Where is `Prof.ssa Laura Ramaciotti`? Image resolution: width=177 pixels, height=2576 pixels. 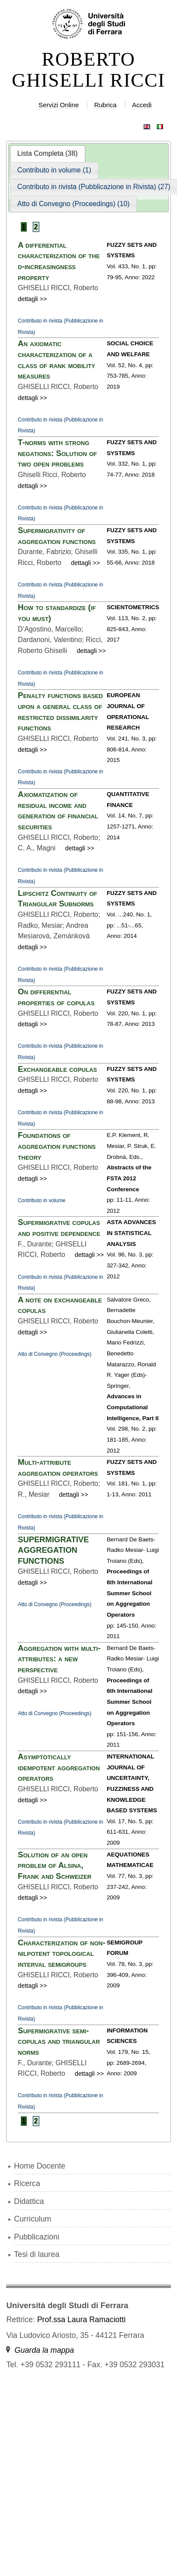
Prof.ssa Laura Ramaciotti is located at coordinates (81, 2319).